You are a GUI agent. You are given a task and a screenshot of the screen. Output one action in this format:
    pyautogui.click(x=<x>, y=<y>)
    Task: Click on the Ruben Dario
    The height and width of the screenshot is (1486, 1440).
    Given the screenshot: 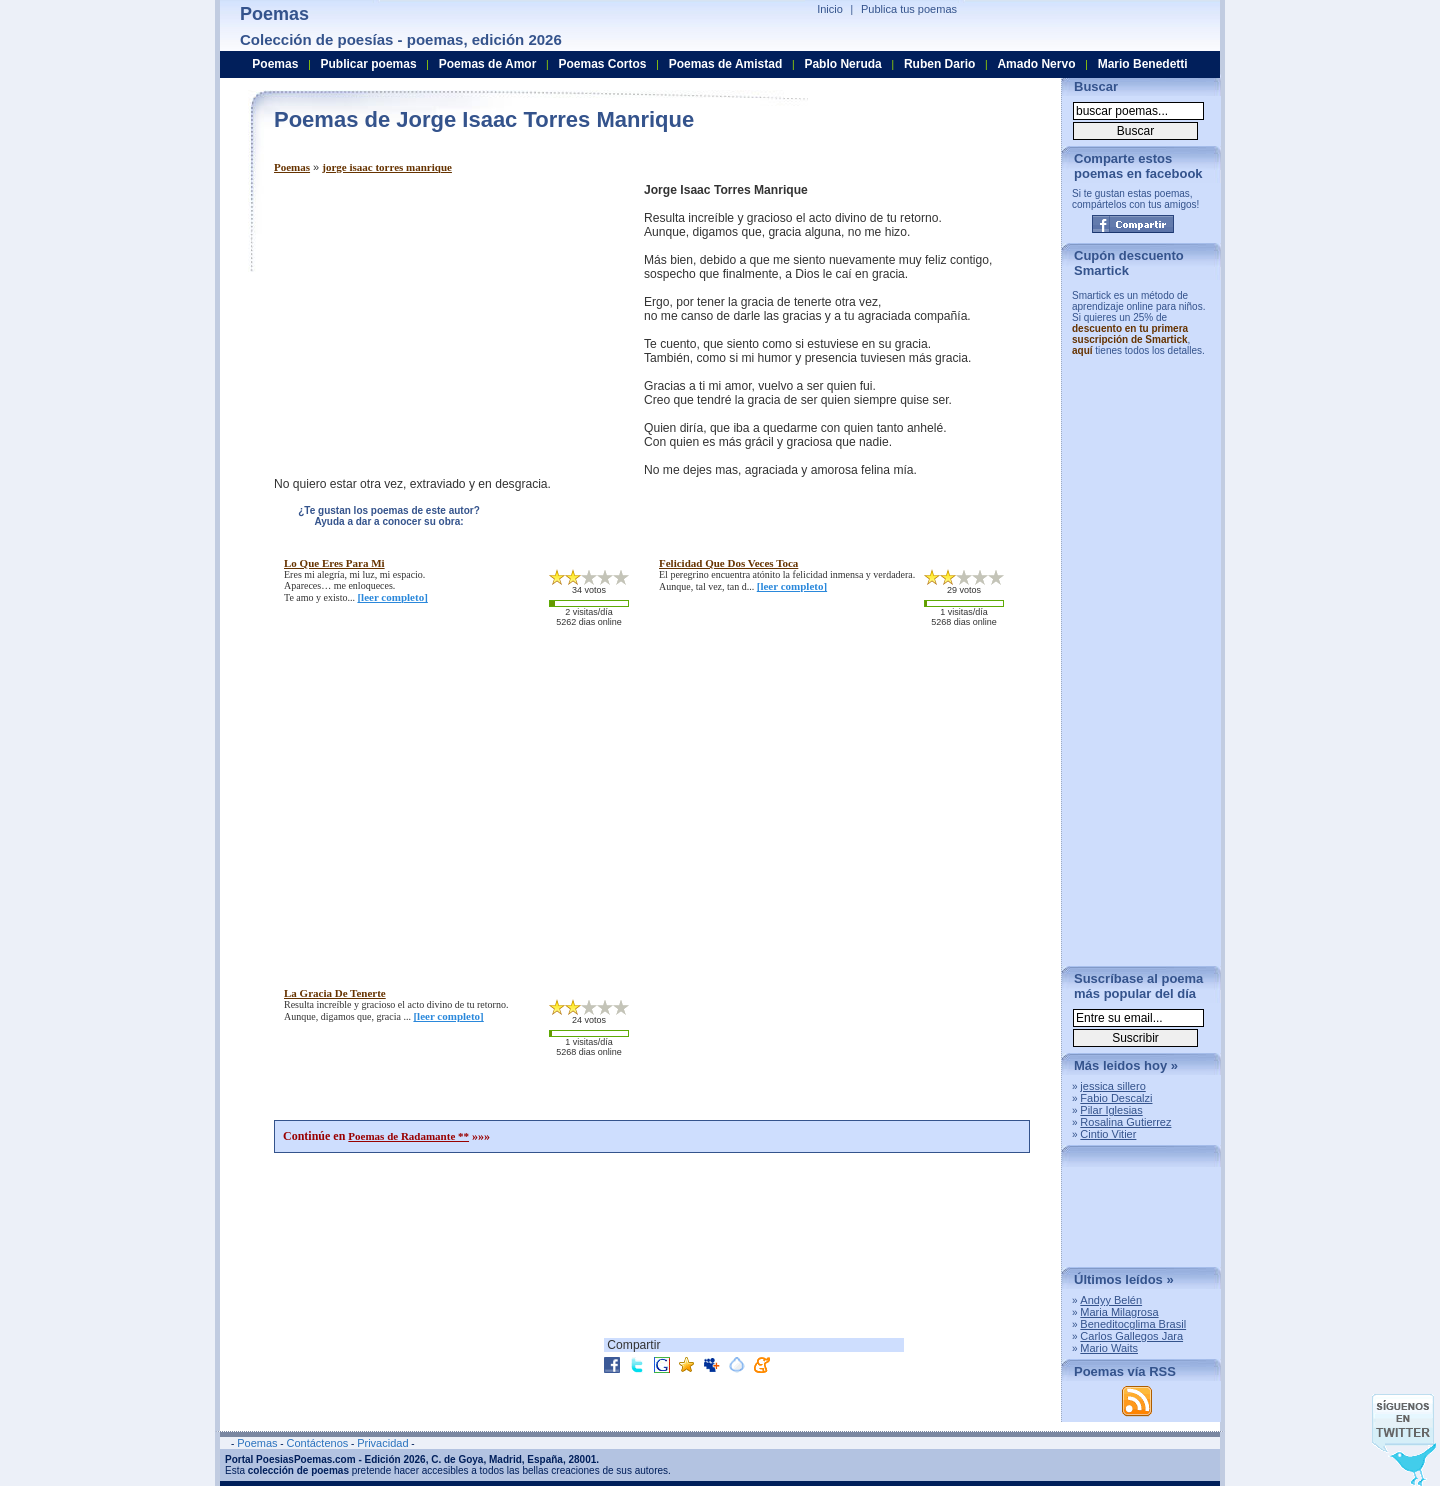 What is the action you would take?
    pyautogui.click(x=939, y=64)
    